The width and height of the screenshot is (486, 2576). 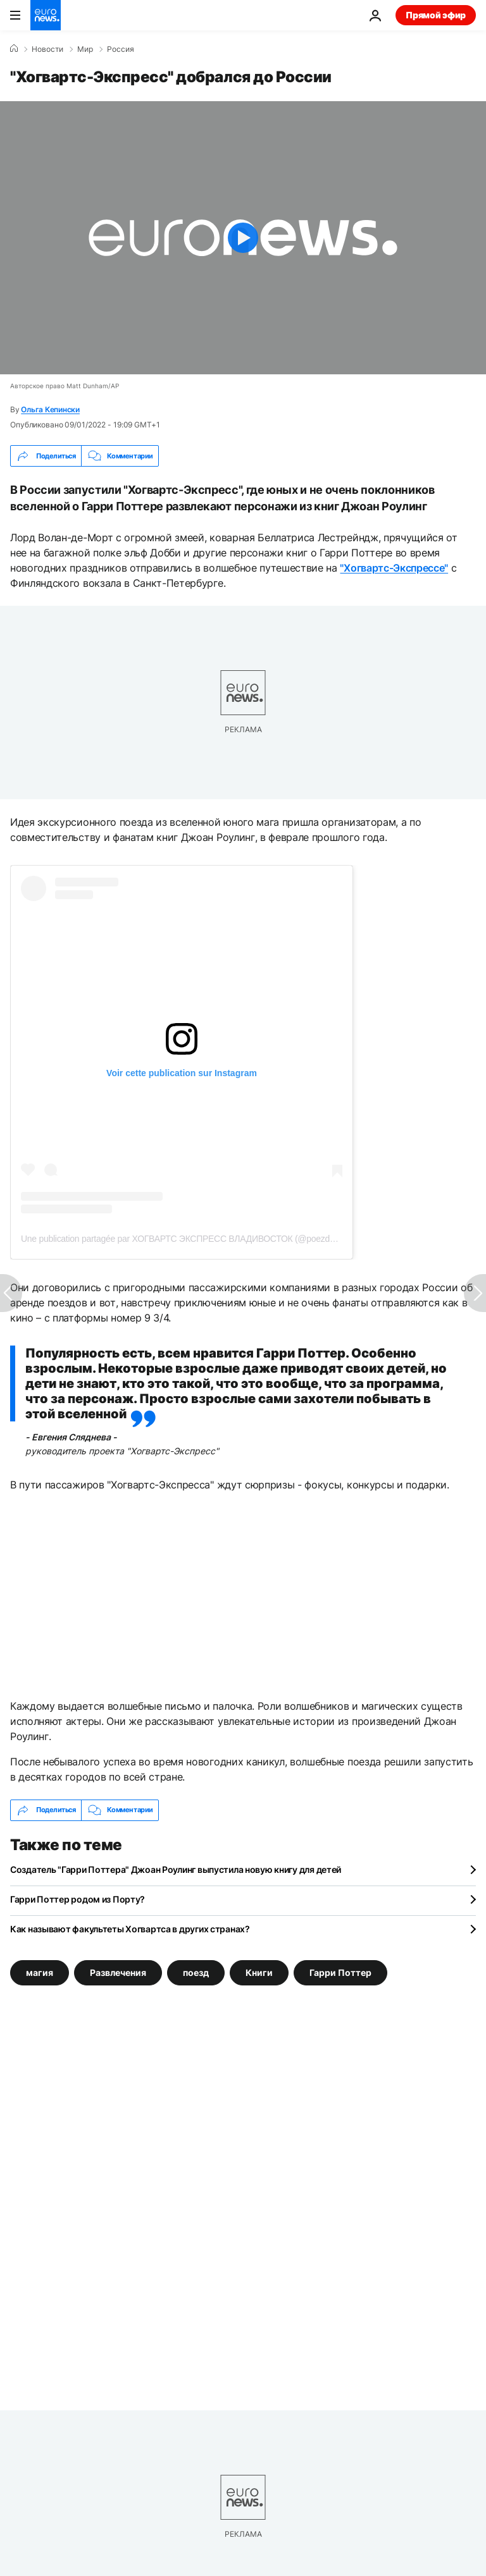 What do you see at coordinates (118, 1971) in the screenshot?
I see `Развлечения [Смотреть больше статей с тегом Развлечения]` at bounding box center [118, 1971].